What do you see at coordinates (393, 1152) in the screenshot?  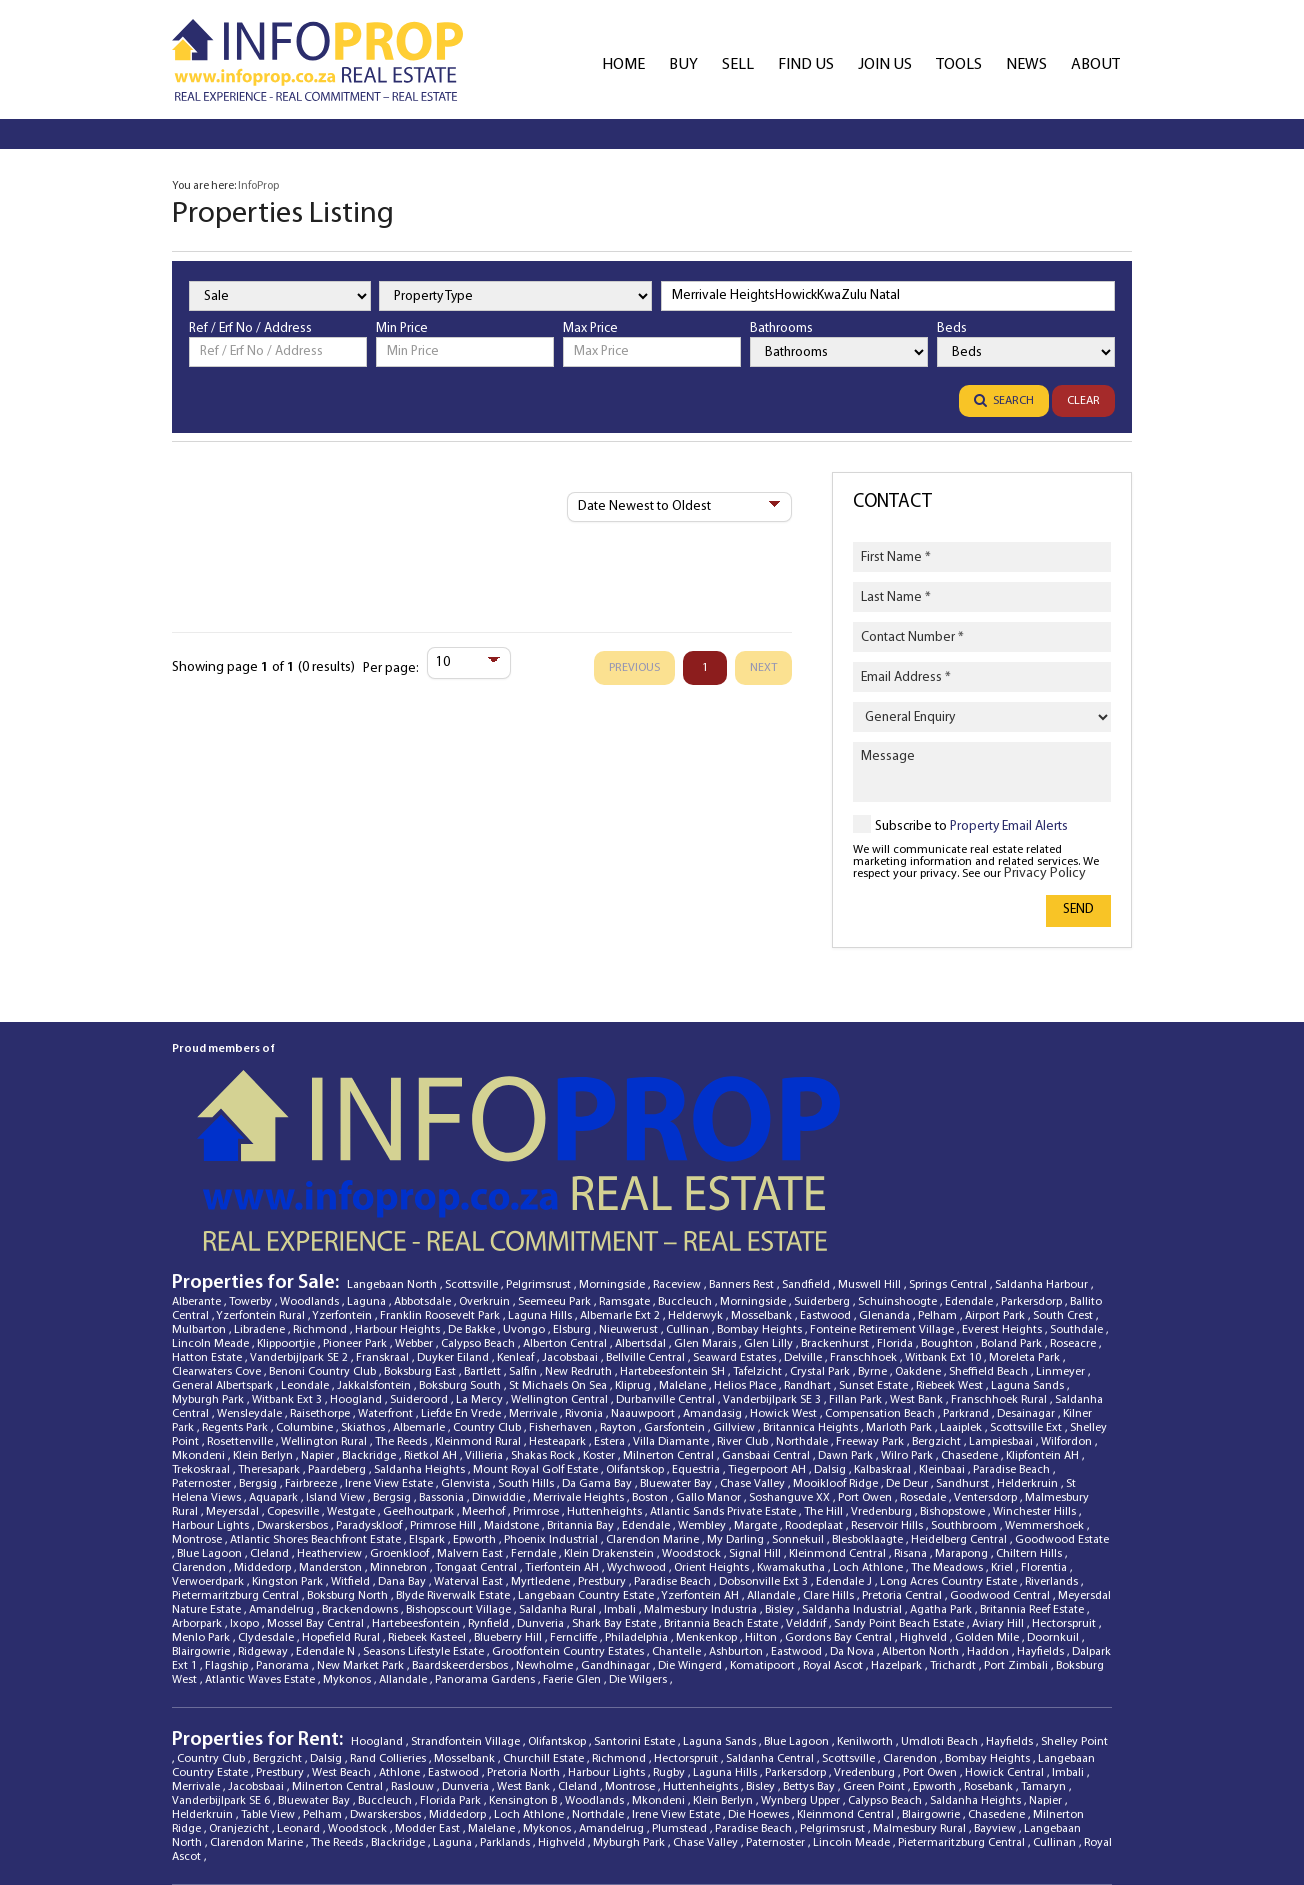 I see `Langebaan North` at bounding box center [393, 1152].